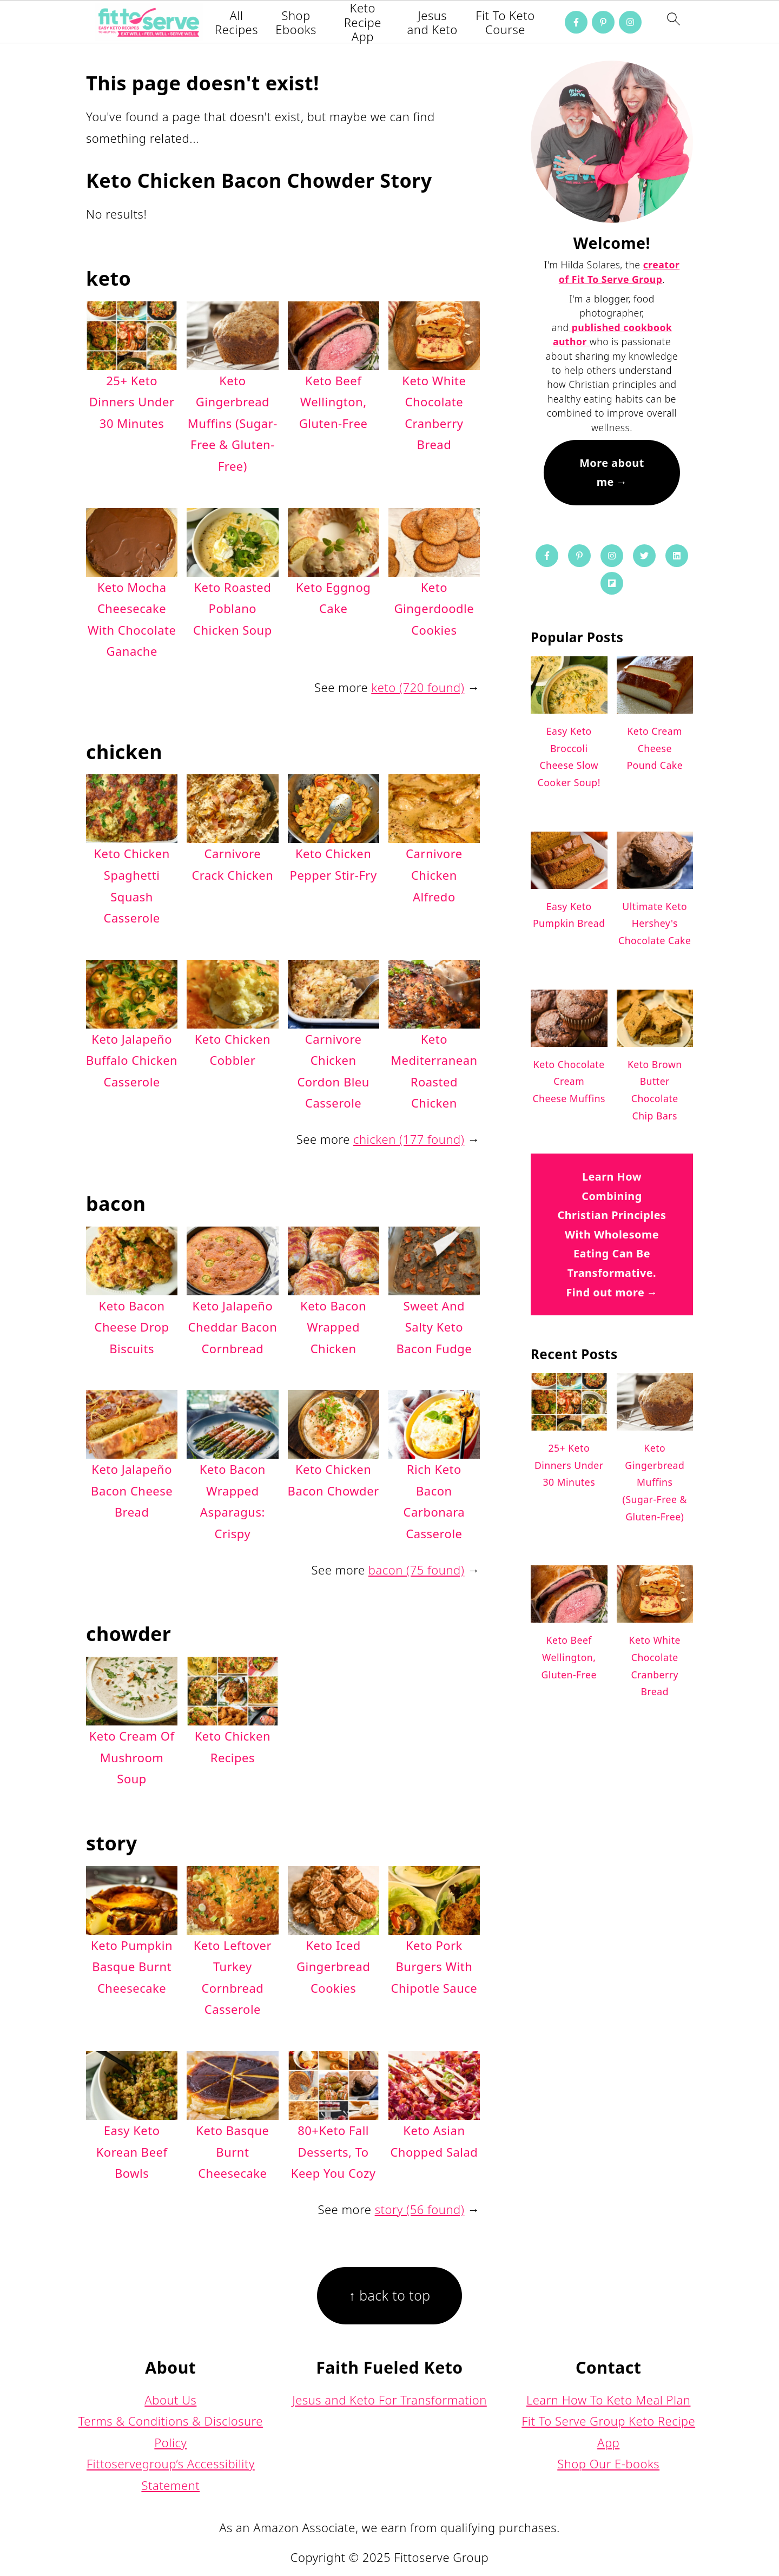 The height and width of the screenshot is (2576, 779). Describe the element at coordinates (333, 1966) in the screenshot. I see `Keto Iced Gingerbread Cookies` at that location.